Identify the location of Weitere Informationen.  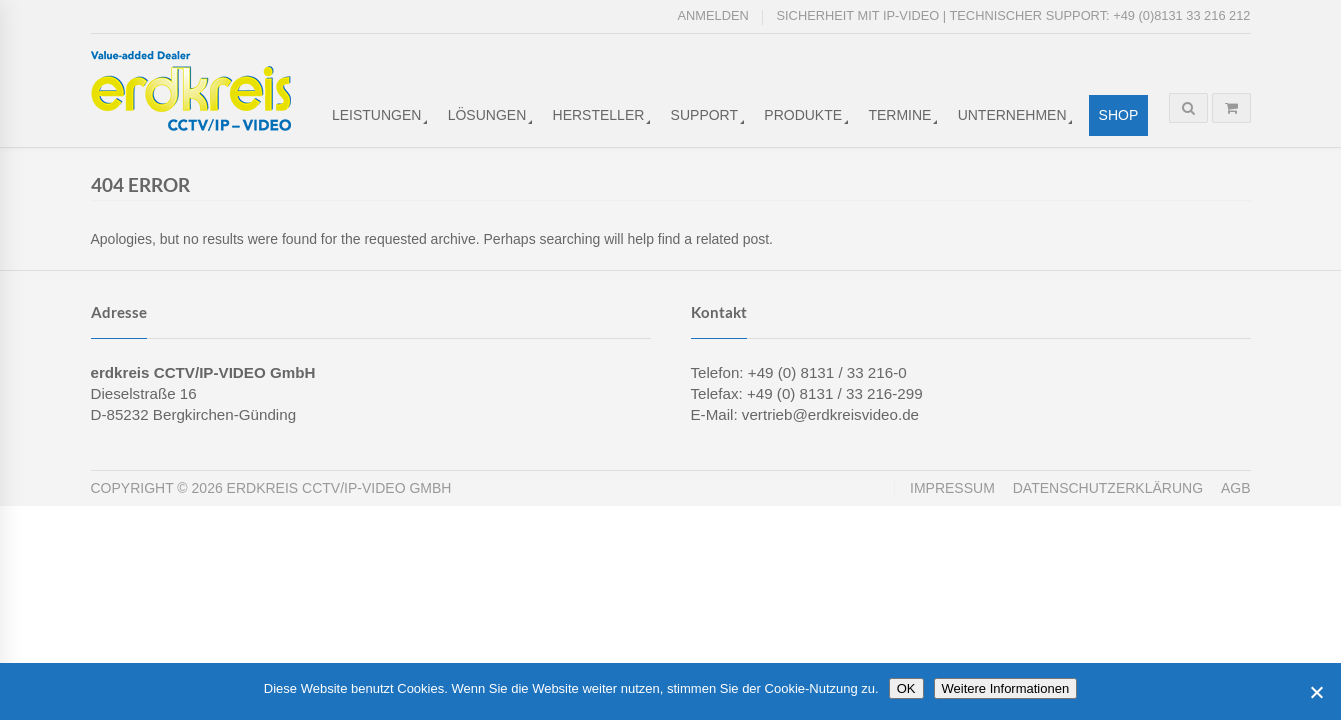
(1006, 688).